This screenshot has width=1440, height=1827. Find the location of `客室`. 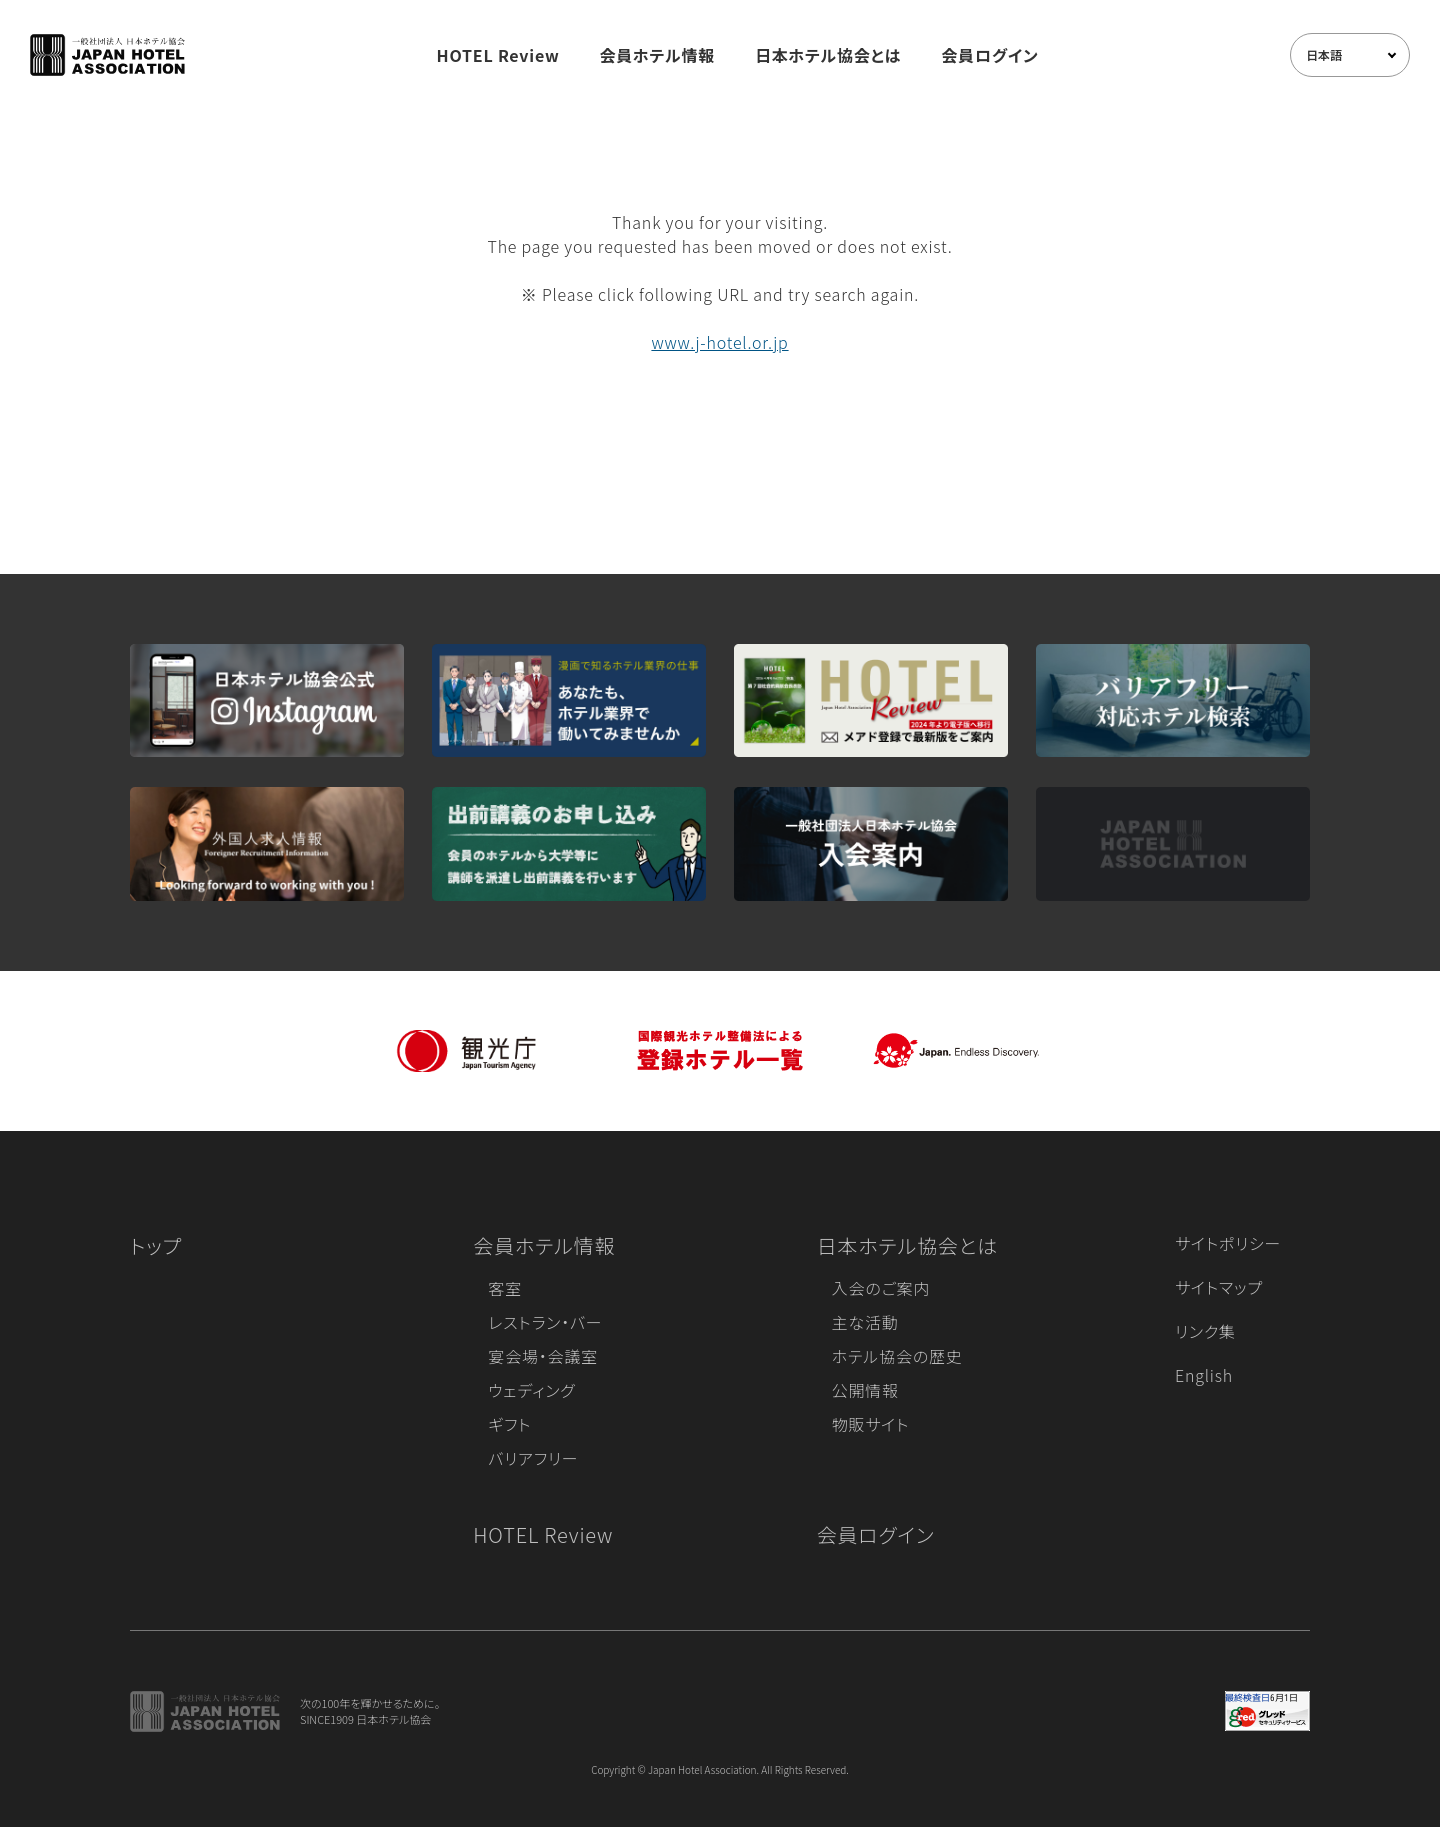

客室 is located at coordinates (505, 1288).